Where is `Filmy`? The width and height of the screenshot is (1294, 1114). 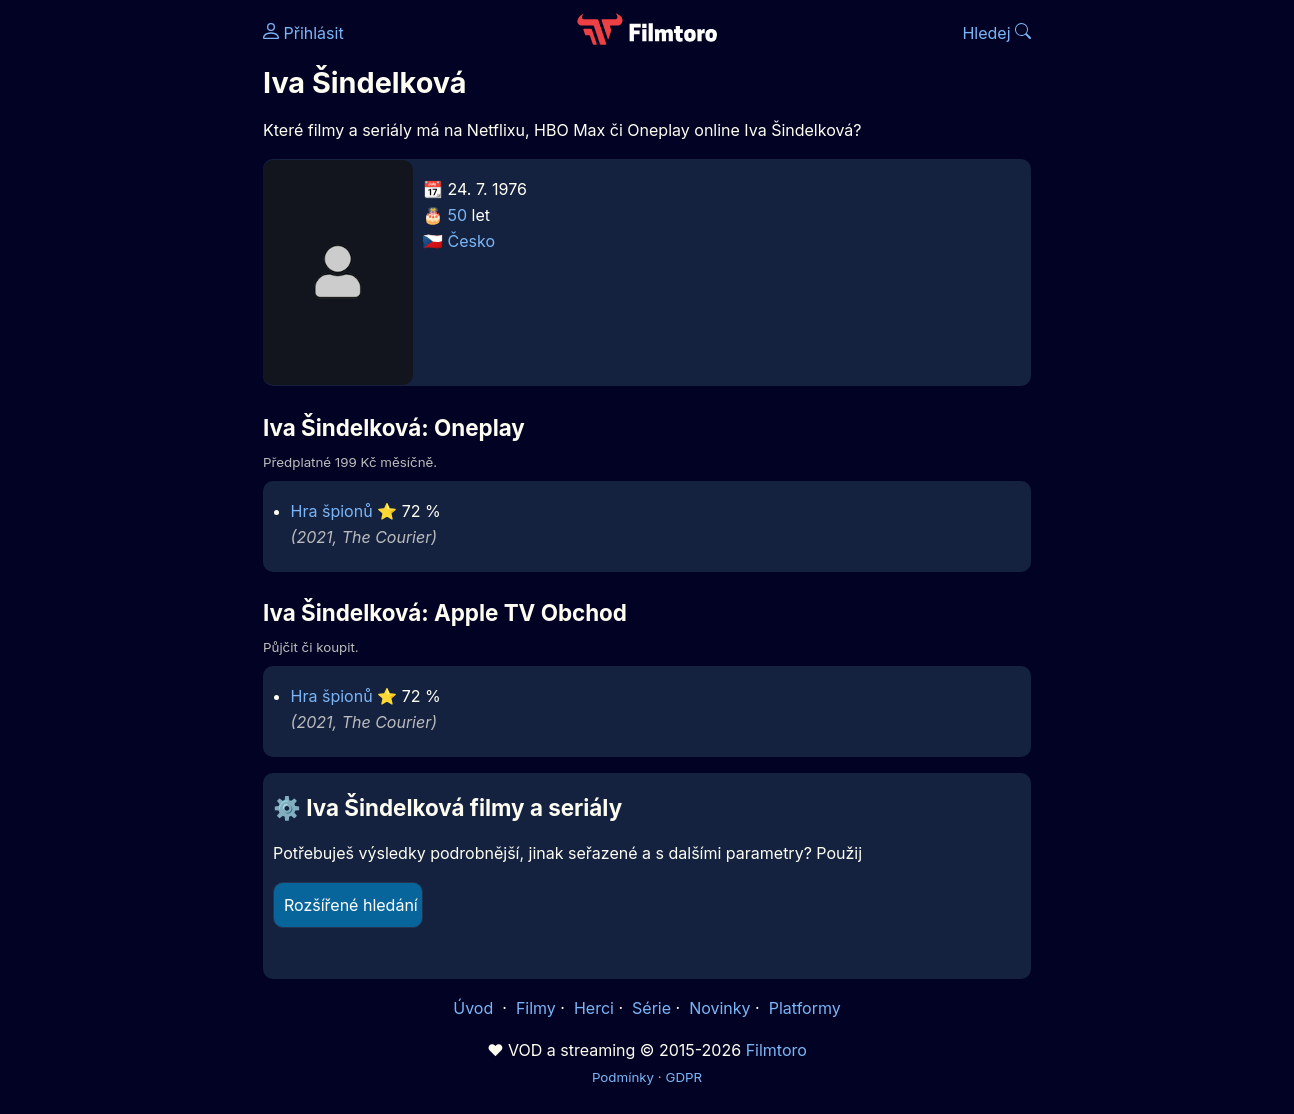 Filmy is located at coordinates (536, 1008).